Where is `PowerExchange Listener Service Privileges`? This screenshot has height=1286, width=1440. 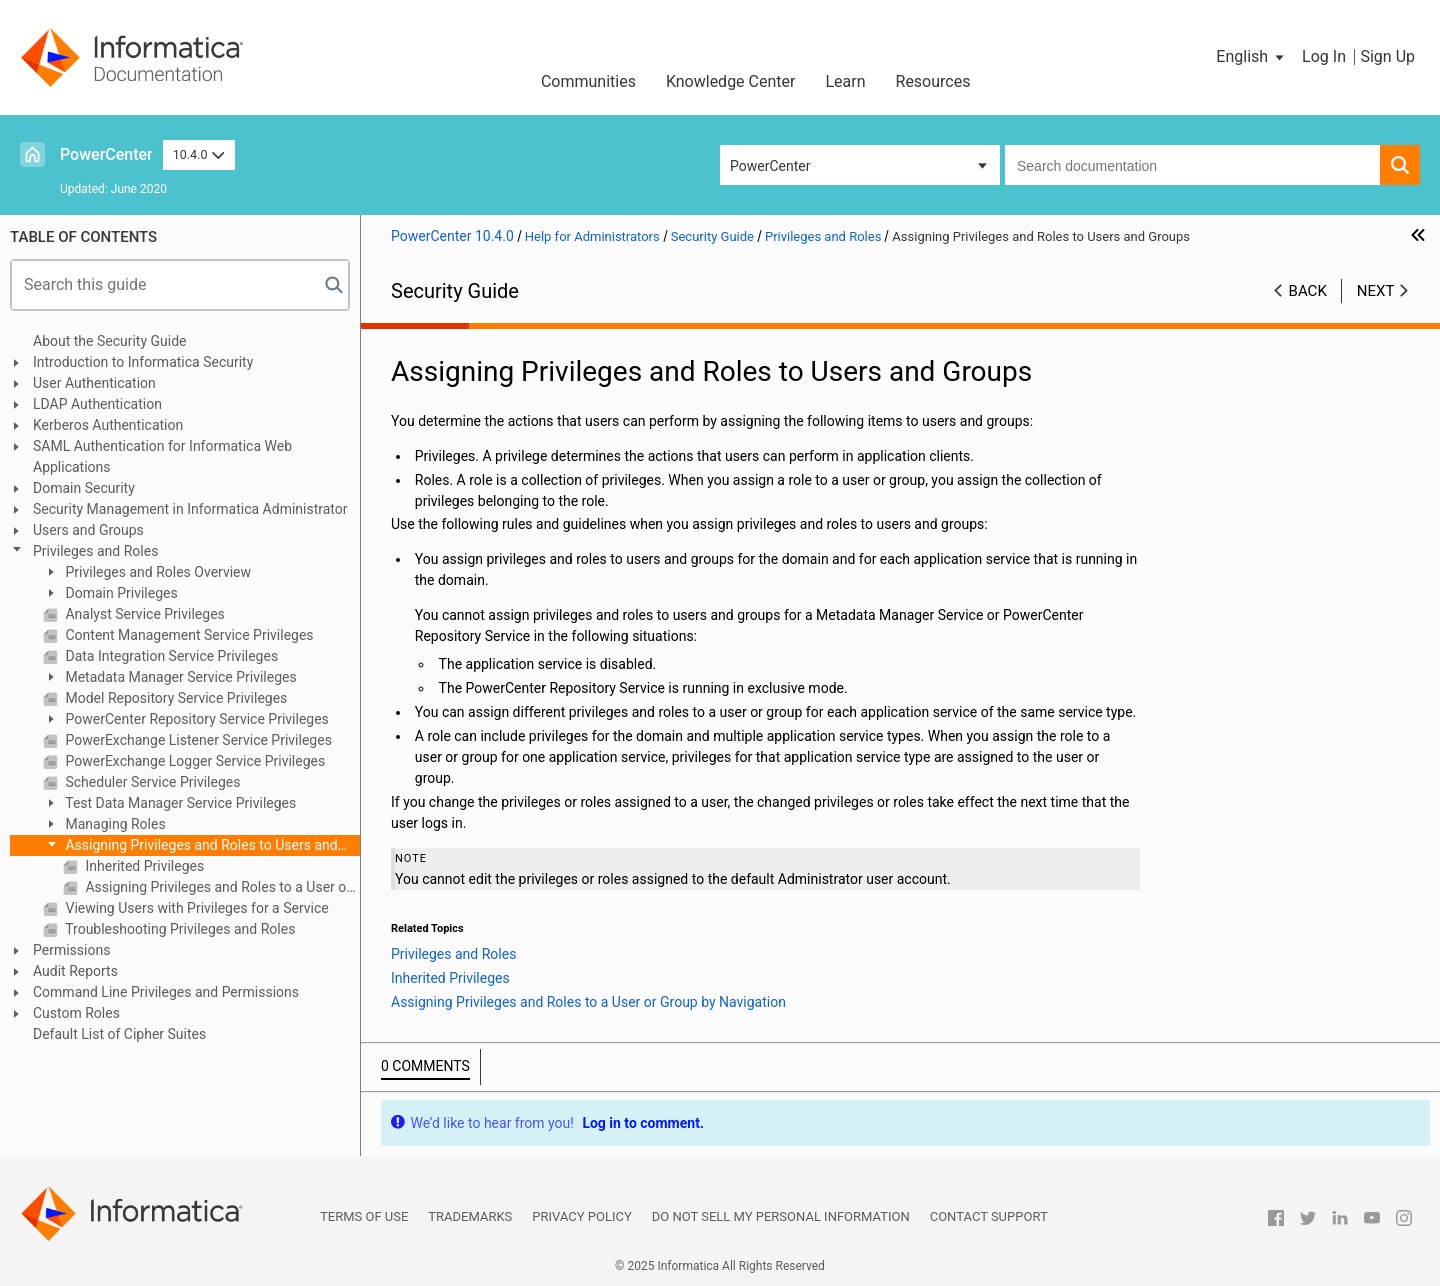
PowerExchange Listener Service Privileges is located at coordinates (197, 740).